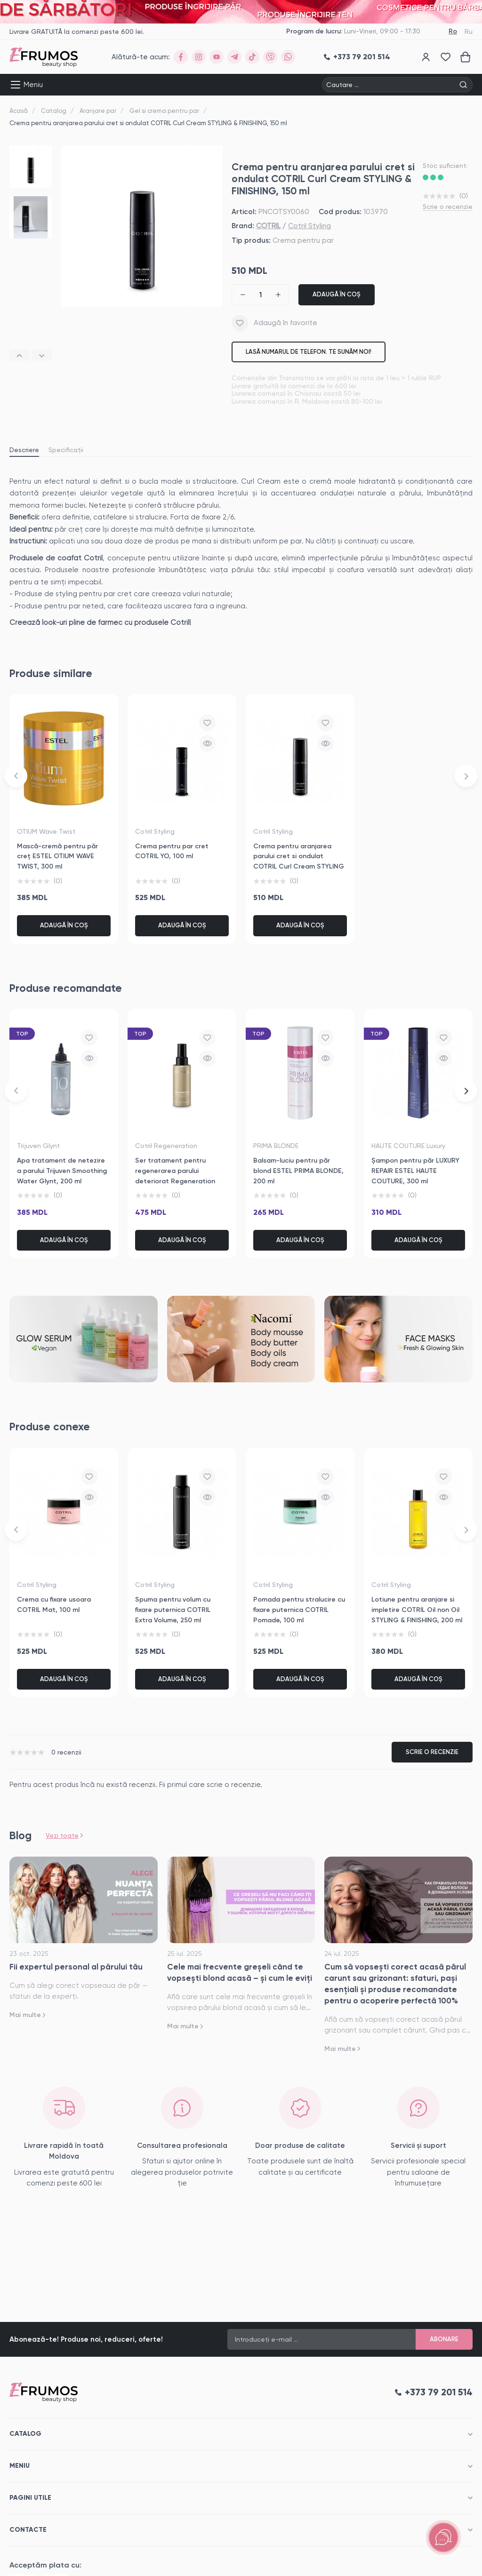 This screenshot has width=482, height=2576. What do you see at coordinates (18, 110) in the screenshot?
I see `Acasă` at bounding box center [18, 110].